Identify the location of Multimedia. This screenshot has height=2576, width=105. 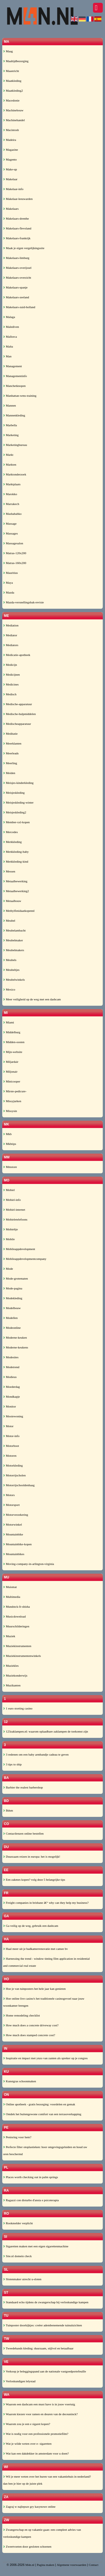
(11, 1596).